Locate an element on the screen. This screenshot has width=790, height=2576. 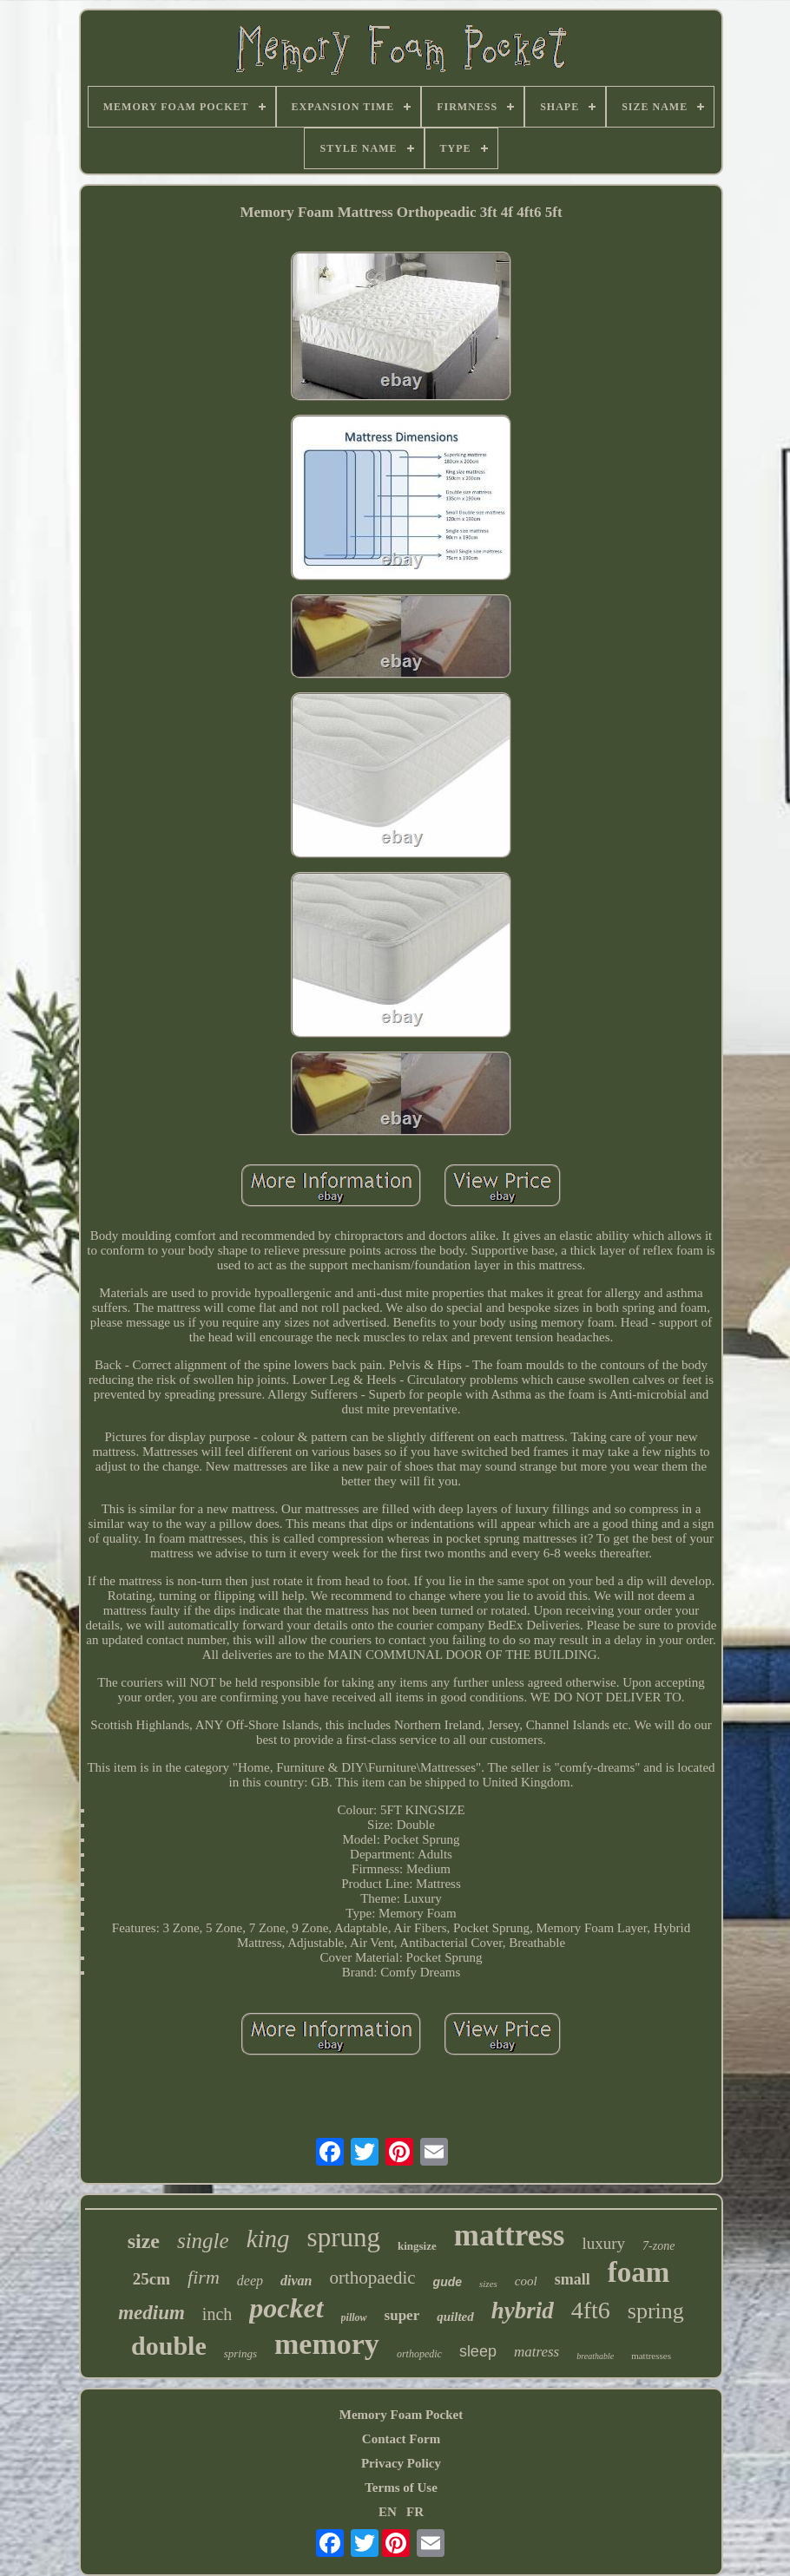
small is located at coordinates (572, 2279).